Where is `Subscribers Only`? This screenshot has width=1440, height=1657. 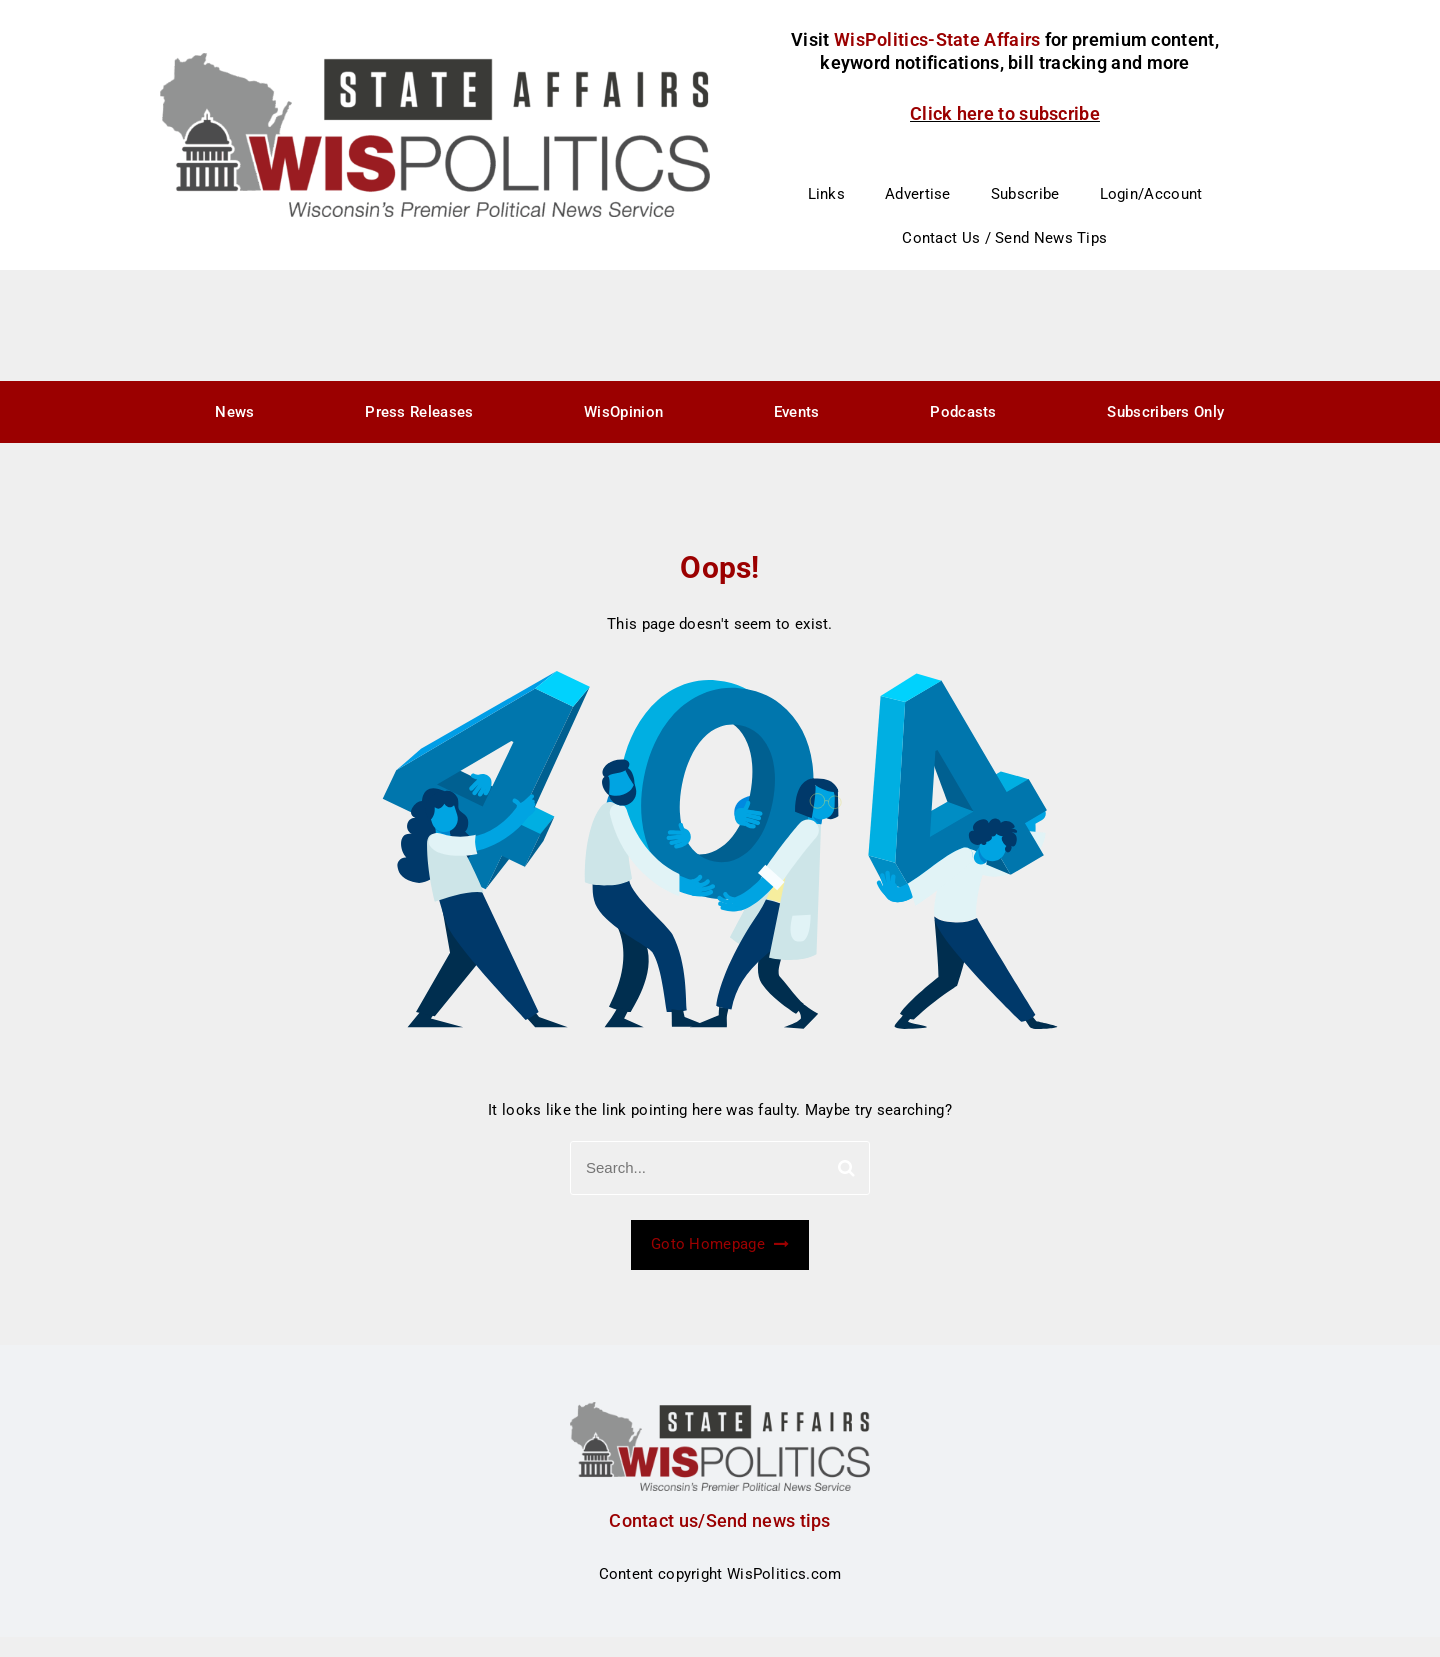 Subscribers Only is located at coordinates (1165, 412).